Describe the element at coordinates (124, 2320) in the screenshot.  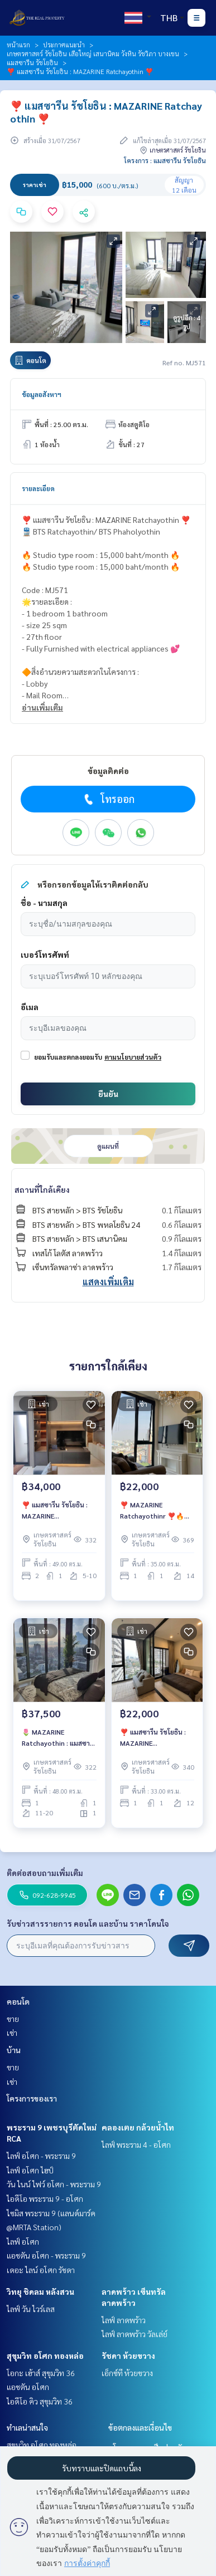
I see `ไลฟ์ ลาดพร้าว` at that location.